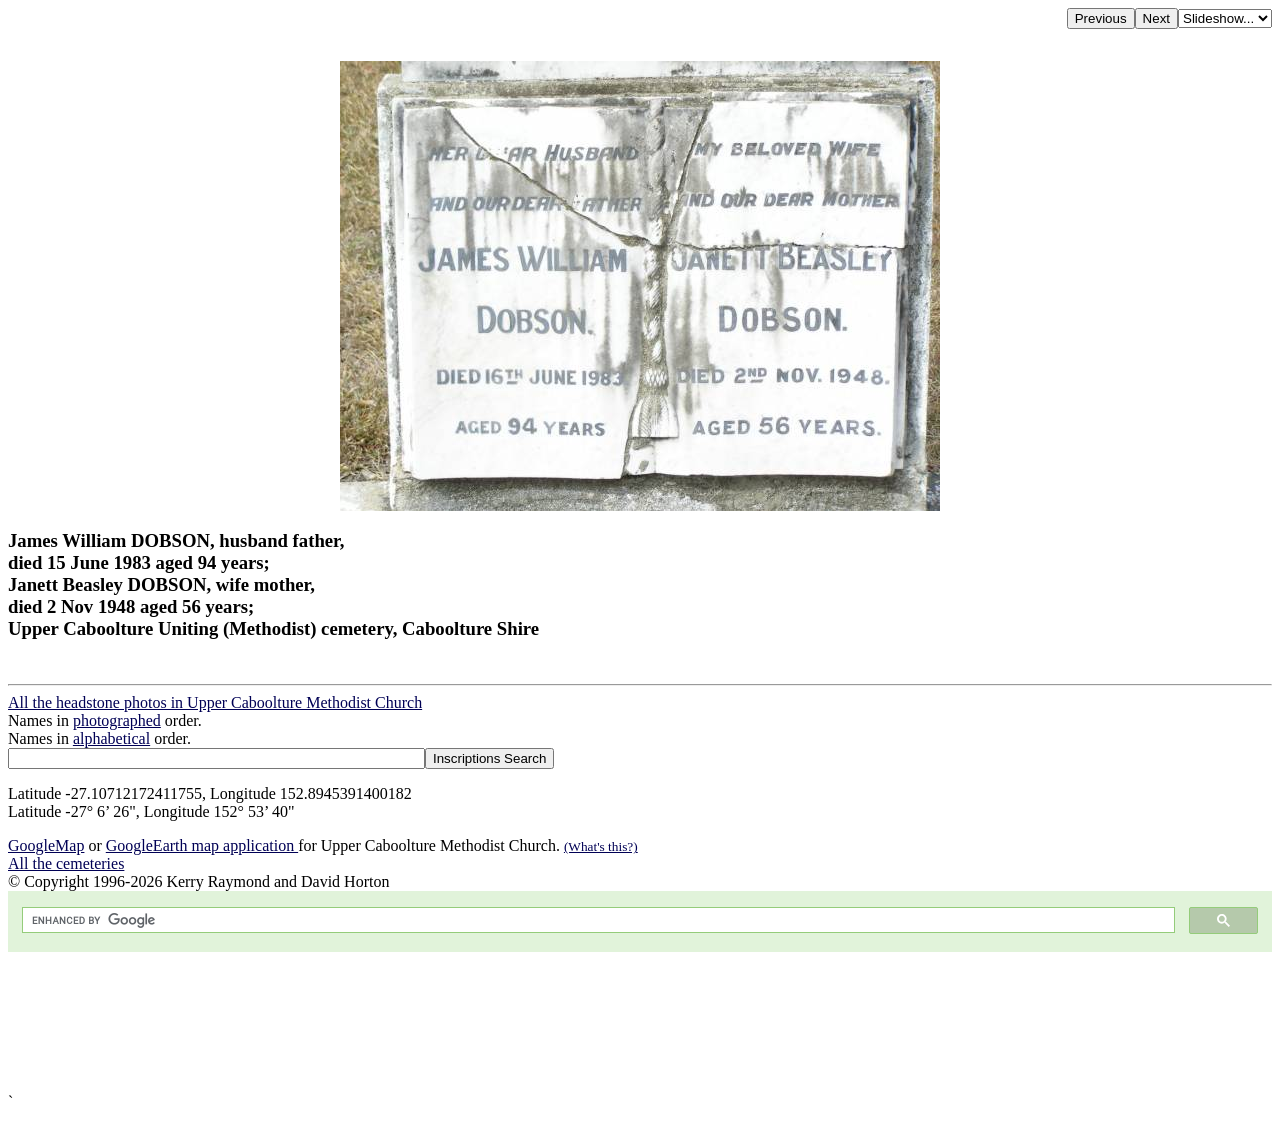  Describe the element at coordinates (117, 720) in the screenshot. I see `photographed` at that location.